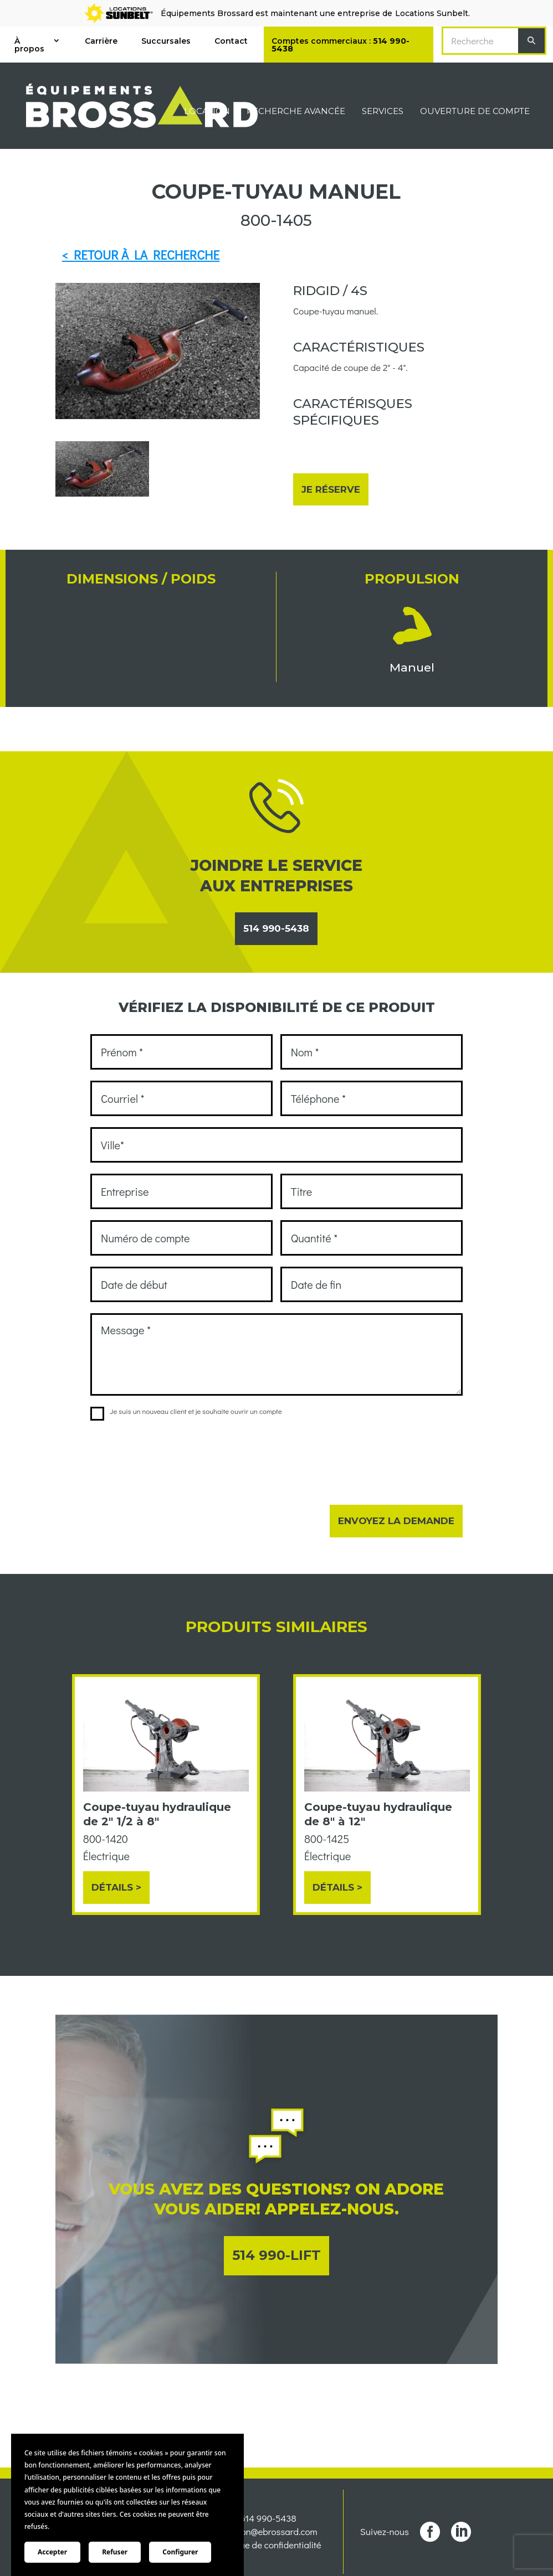  What do you see at coordinates (340, 45) in the screenshot?
I see `Comptes commerciaux :` at bounding box center [340, 45].